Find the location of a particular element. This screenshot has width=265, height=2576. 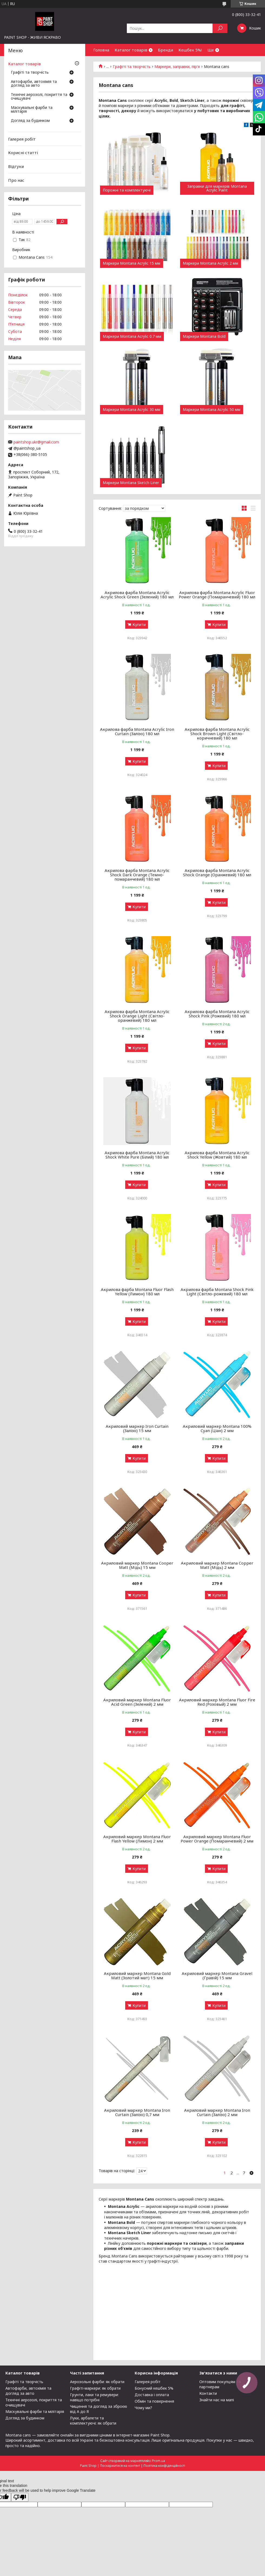

Бонусний кешбек 5% is located at coordinates (154, 2388).